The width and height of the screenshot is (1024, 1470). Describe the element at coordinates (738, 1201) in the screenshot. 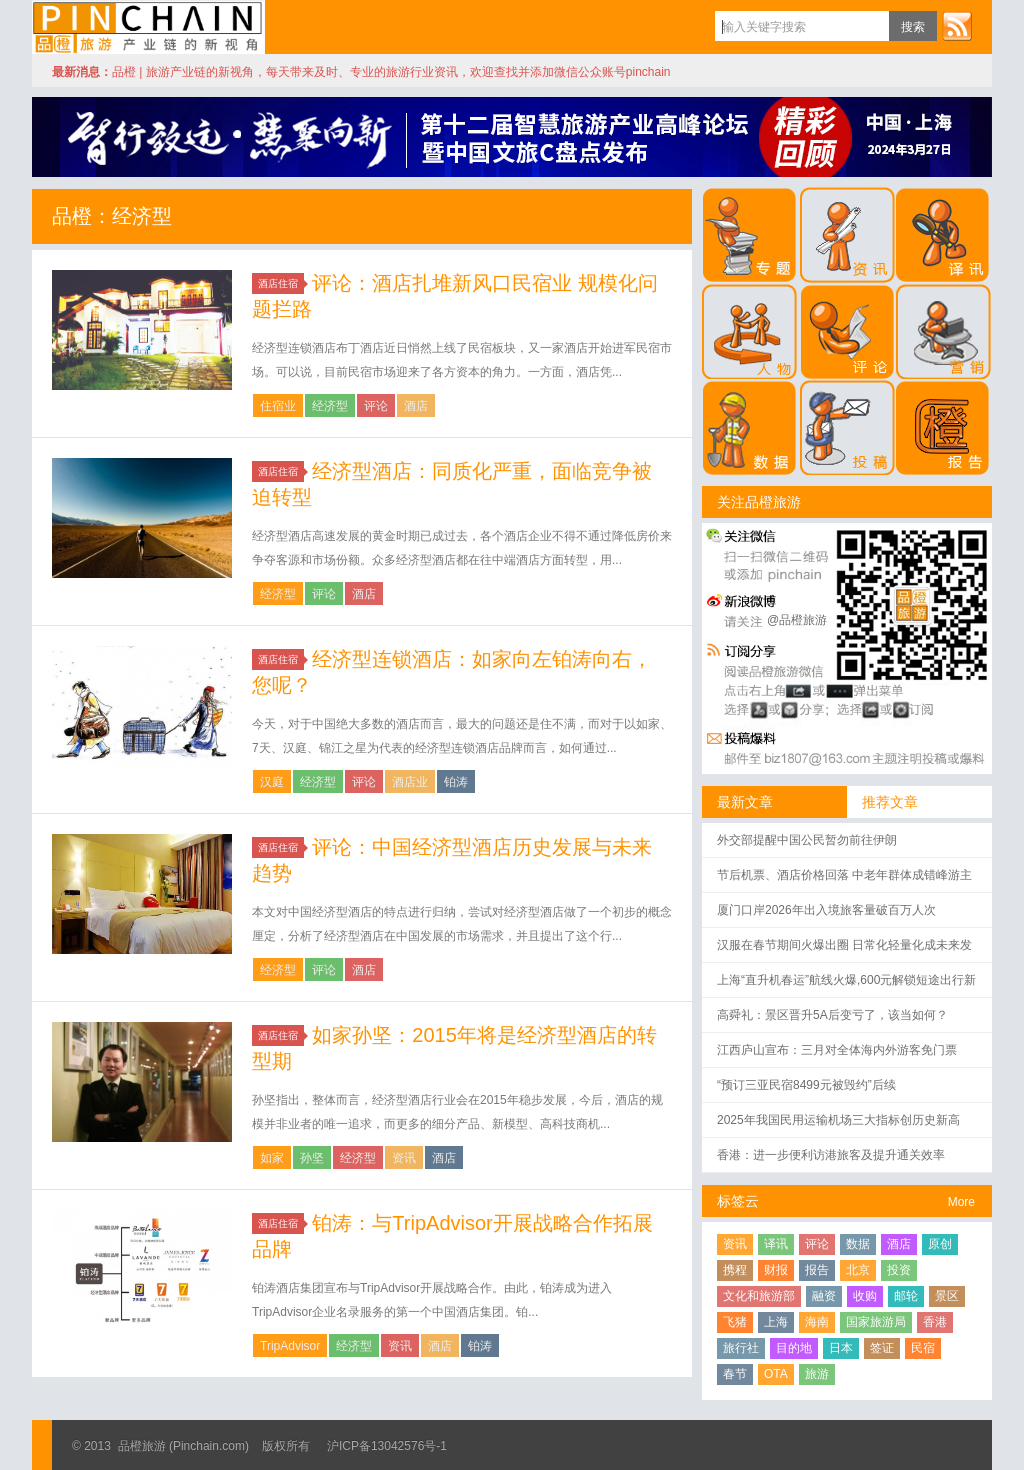

I see `标签云` at that location.